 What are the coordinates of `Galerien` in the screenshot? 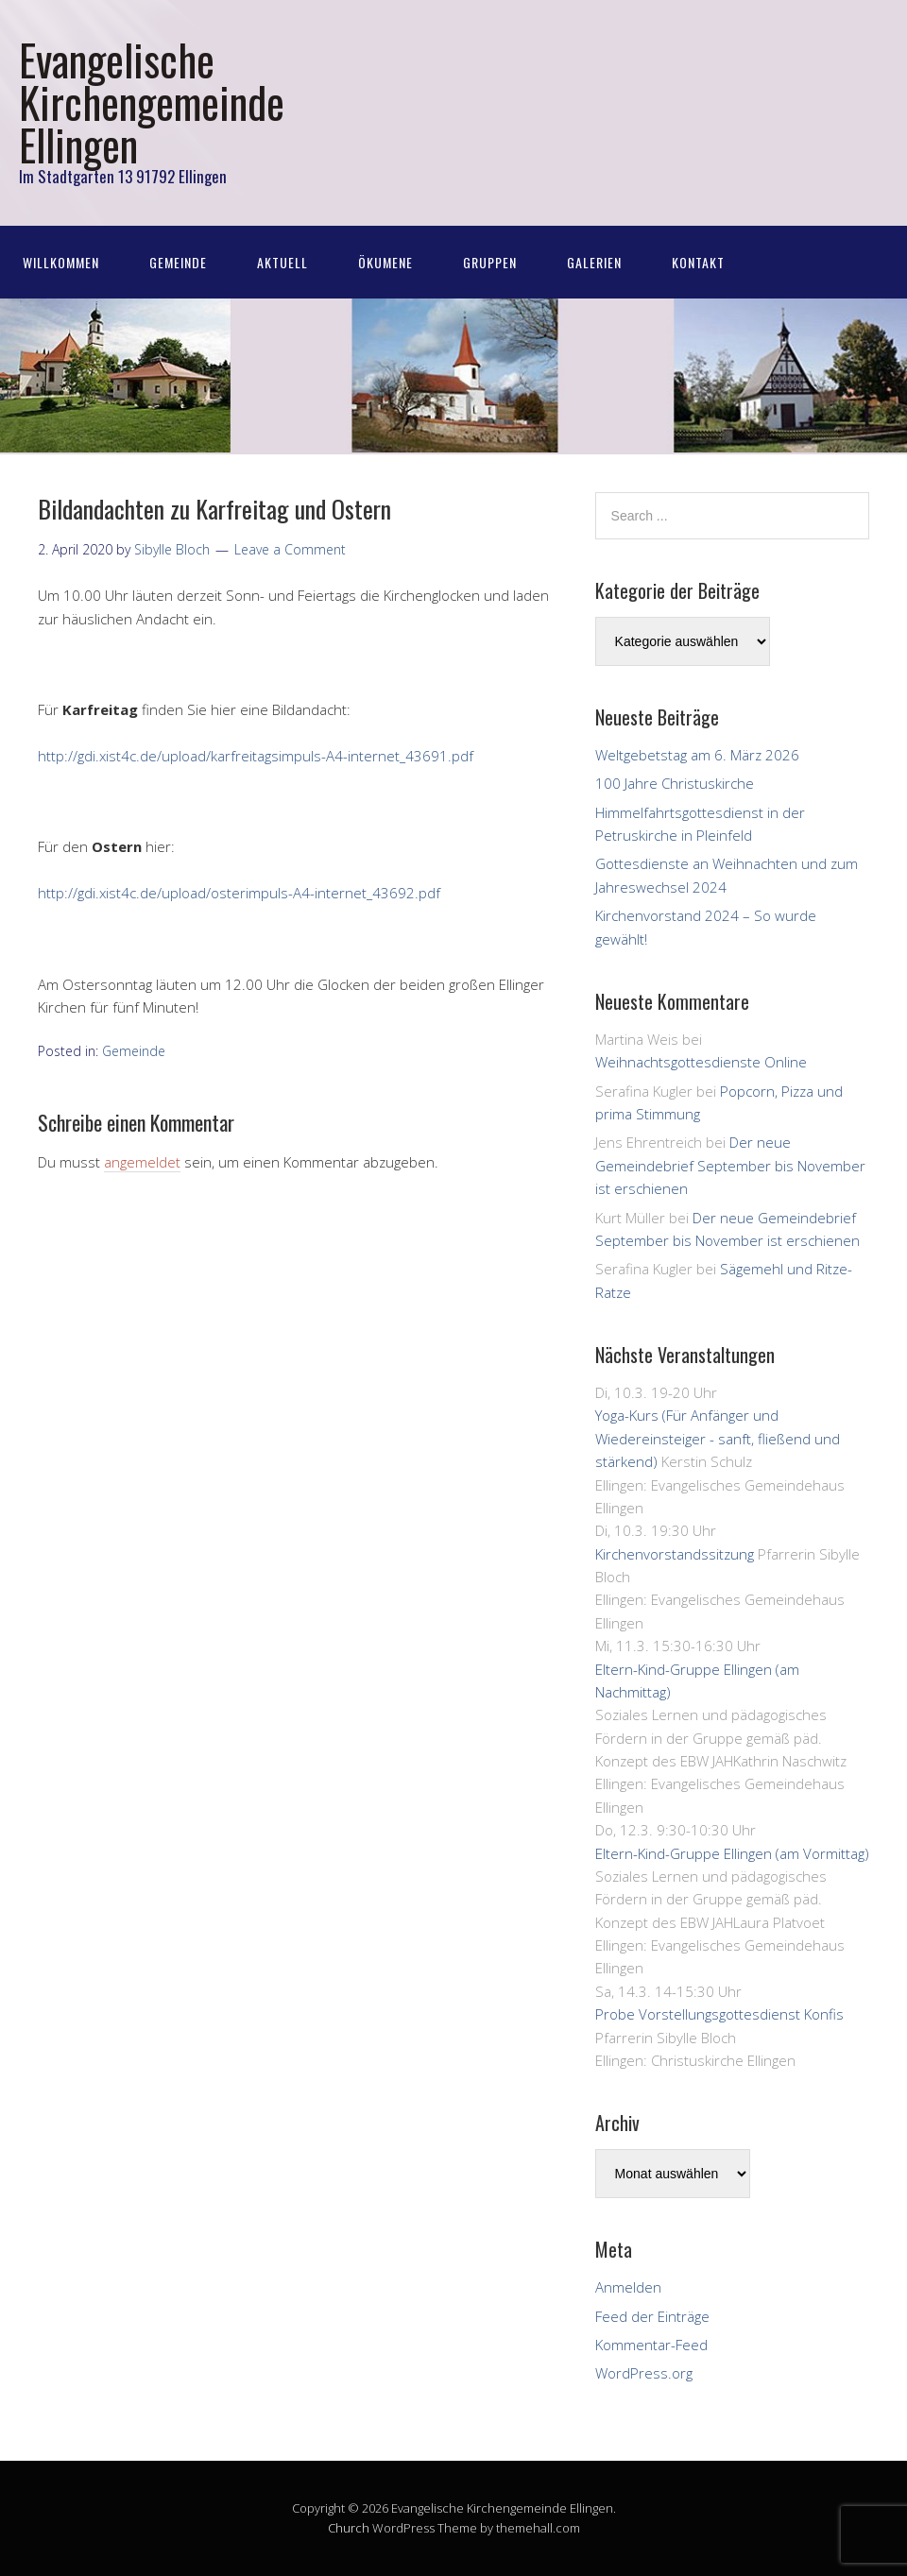 It's located at (594, 262).